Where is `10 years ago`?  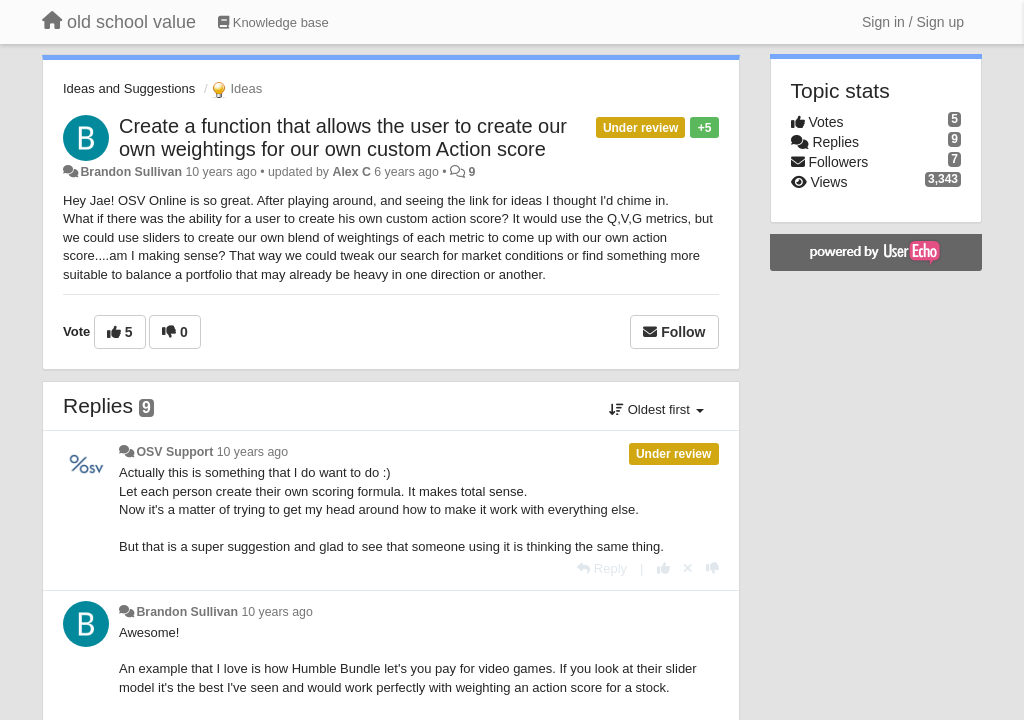
10 years ago is located at coordinates (252, 452).